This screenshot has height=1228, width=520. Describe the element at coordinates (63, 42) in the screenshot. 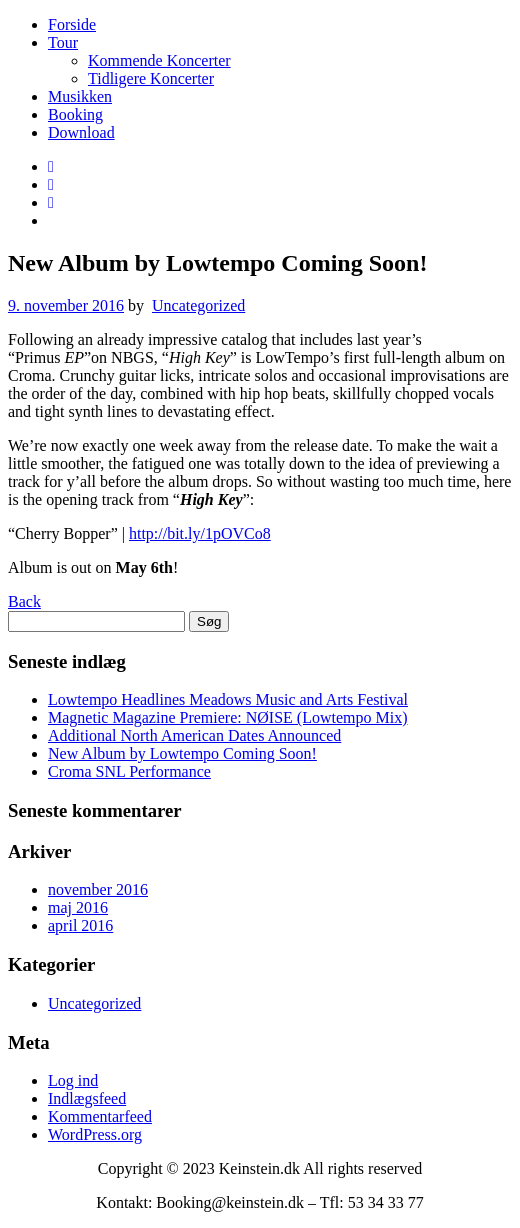

I see `Tour` at that location.